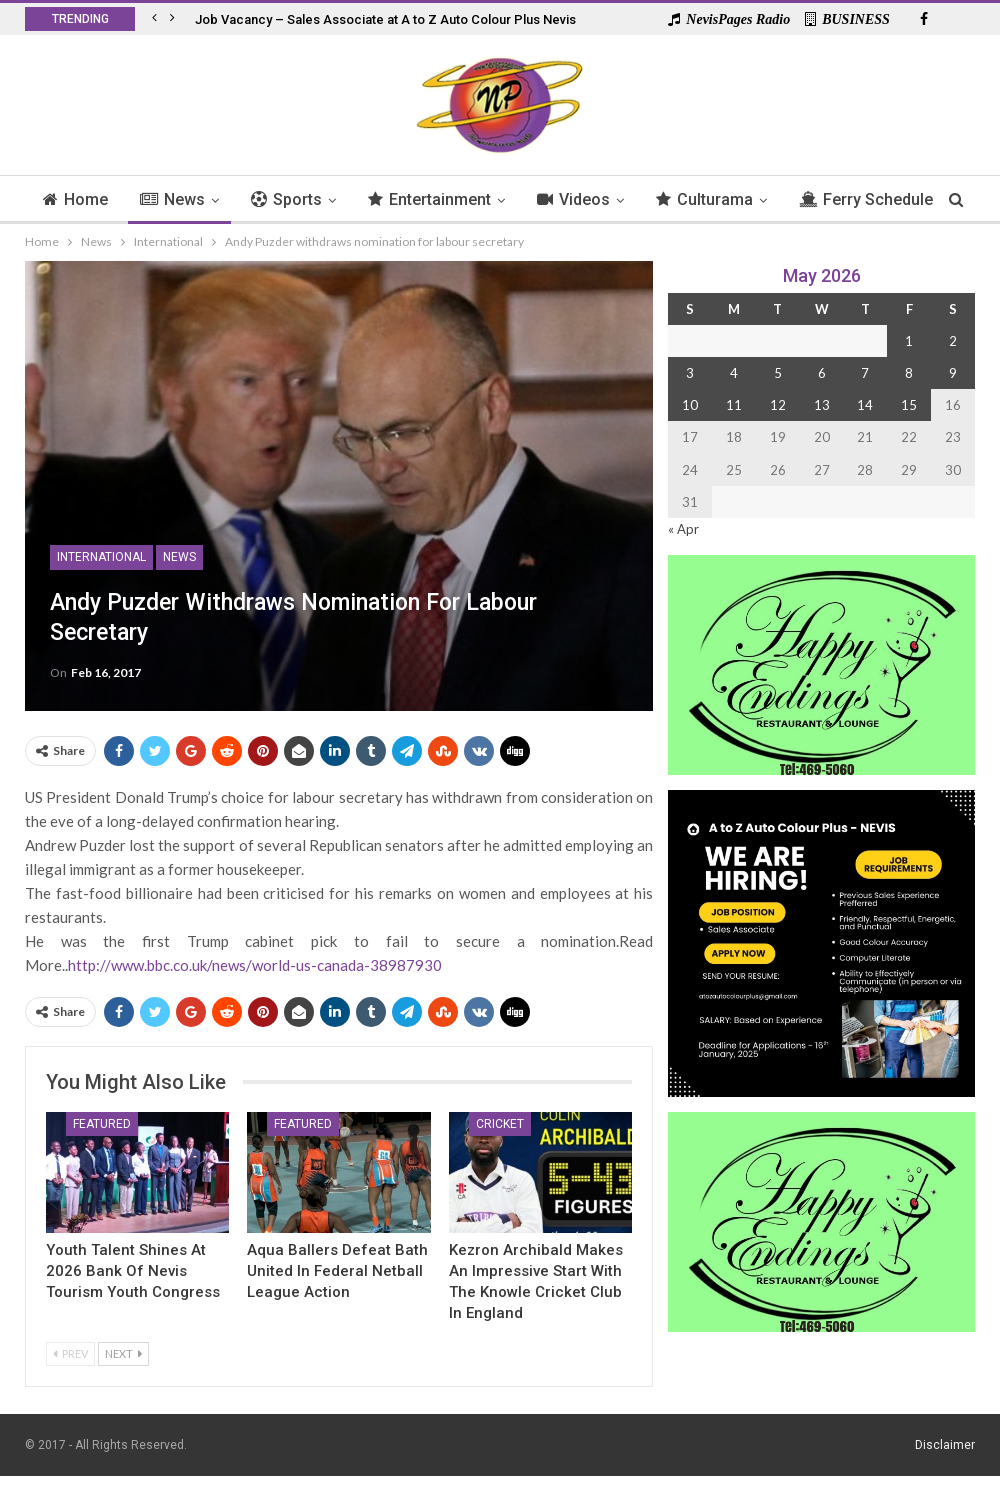 This screenshot has width=1000, height=1508. I want to click on 12 [Posts published on 12 May 2026], so click(778, 405).